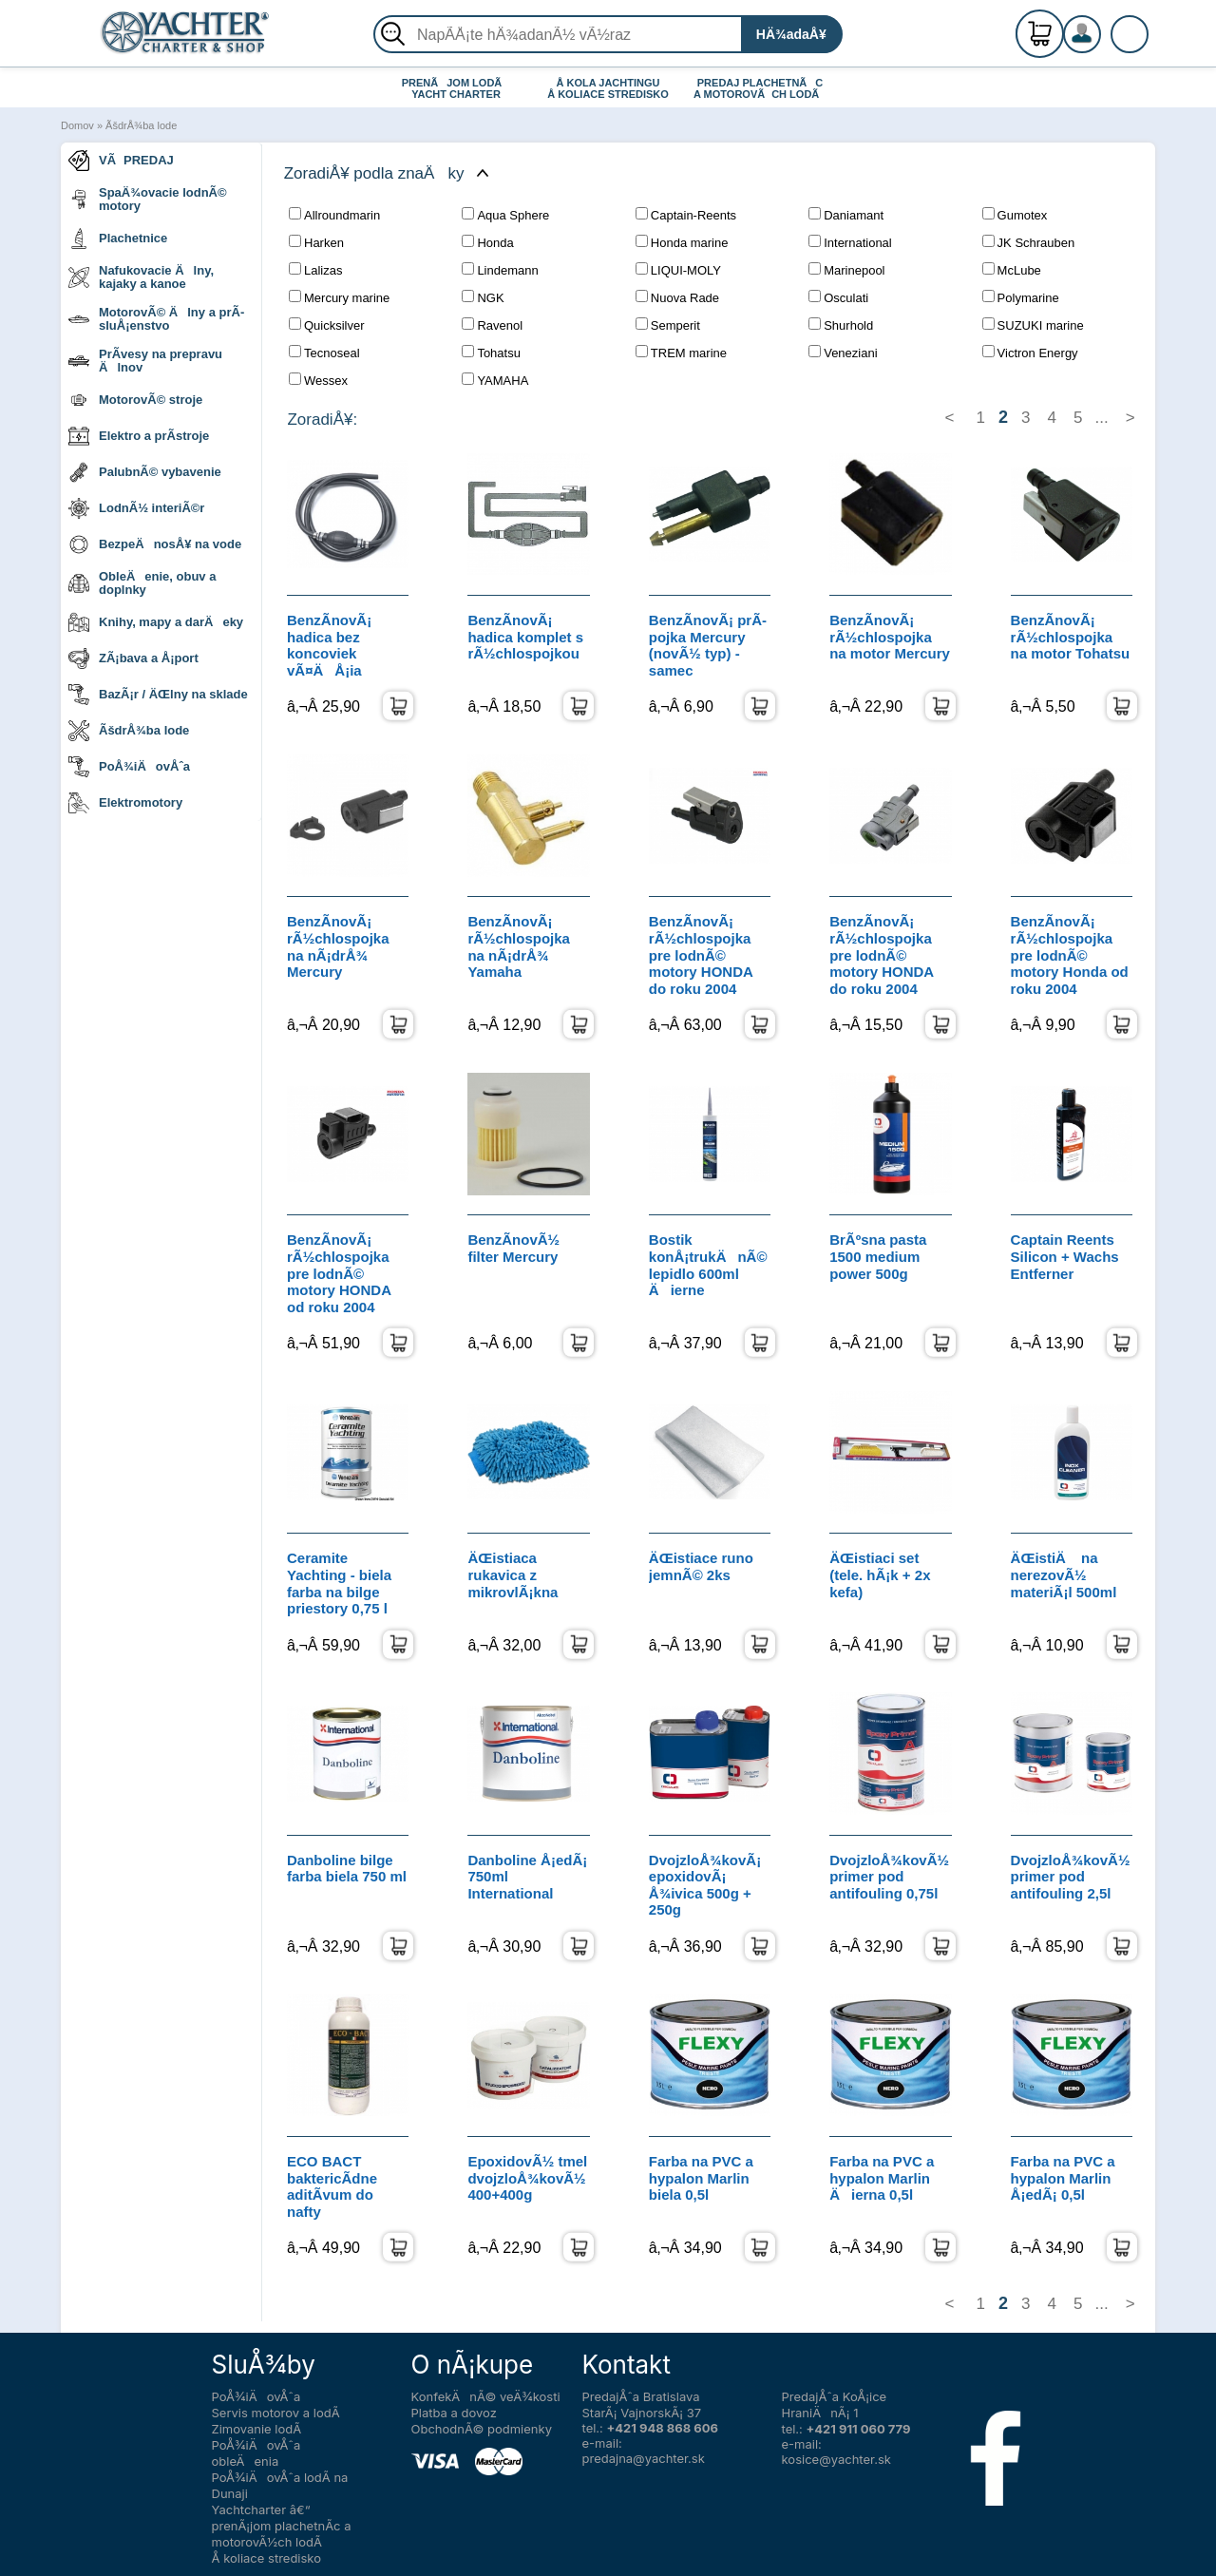  Describe the element at coordinates (327, 325) in the screenshot. I see `Quicksilver` at that location.